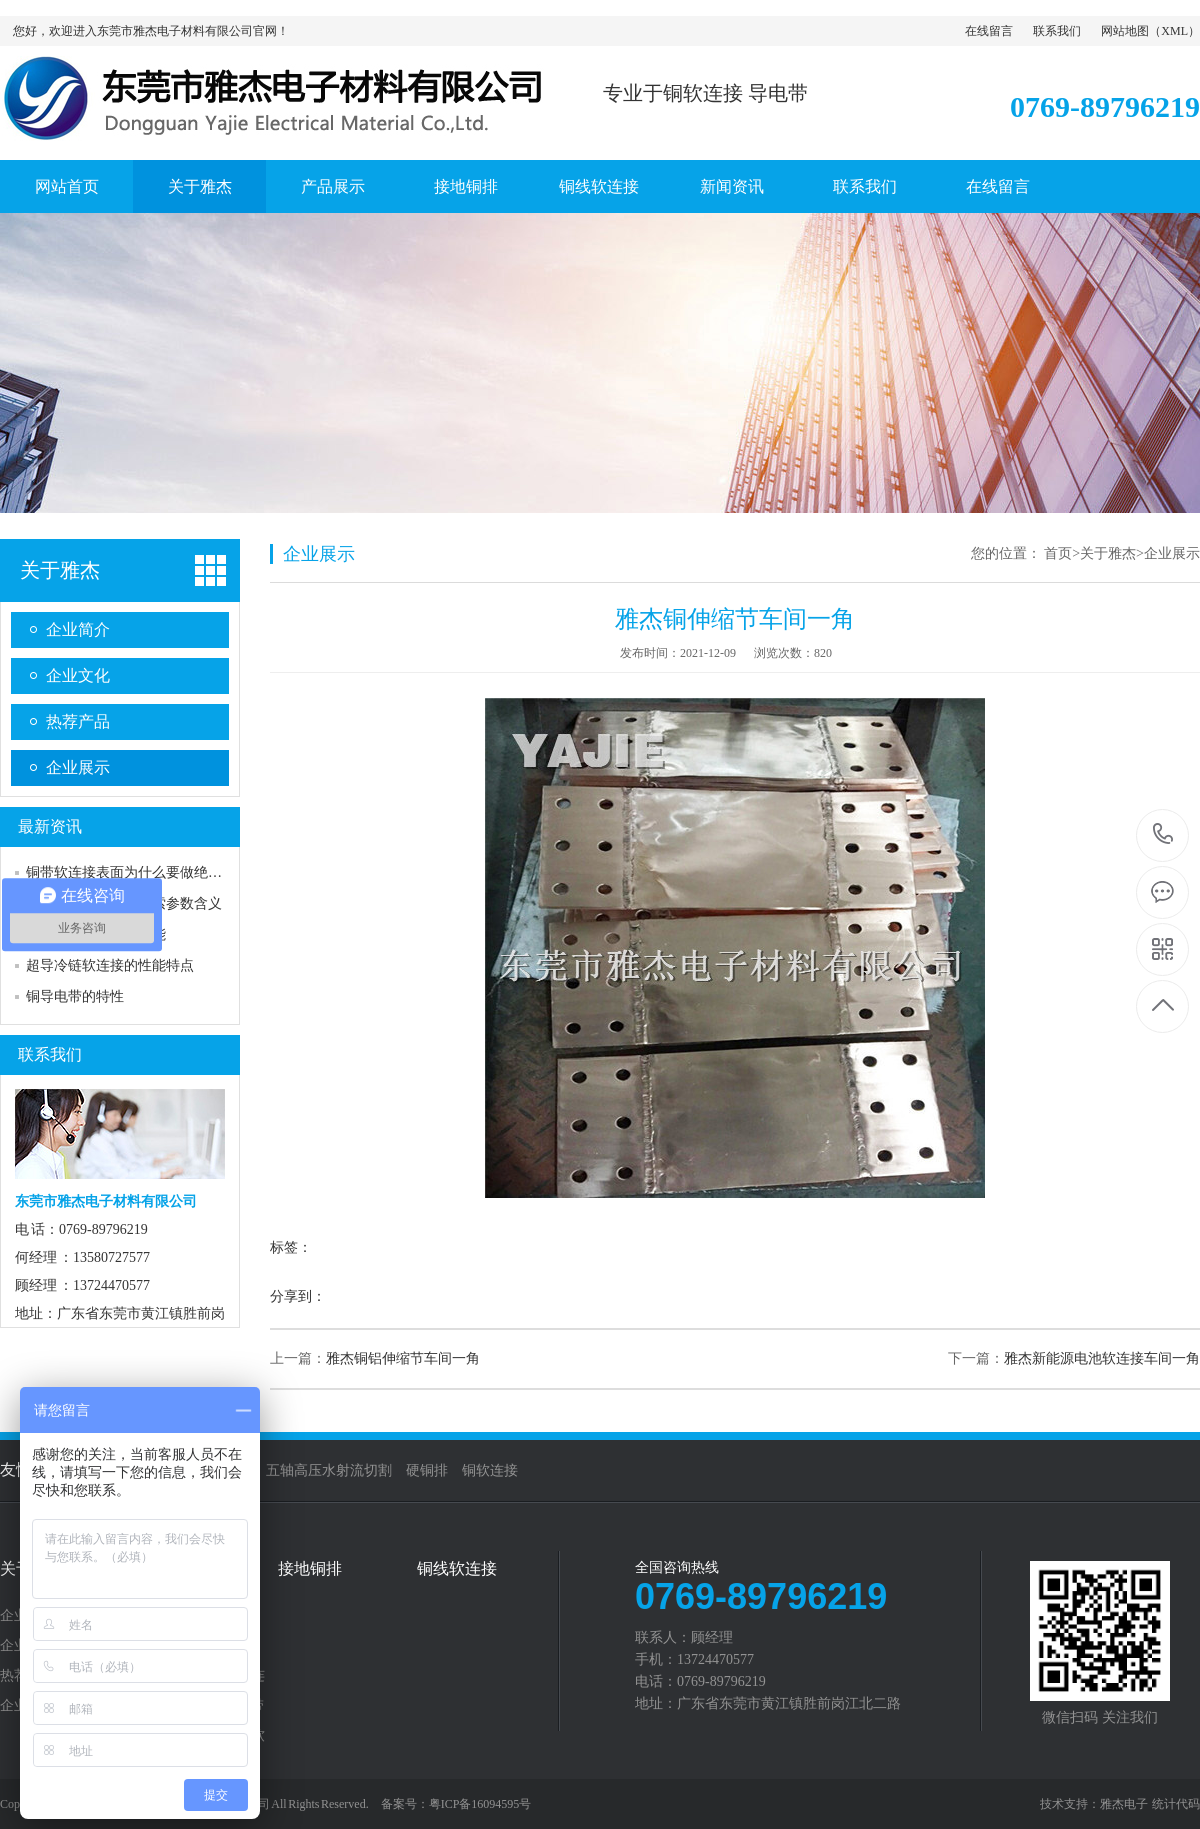 The image size is (1200, 1829). I want to click on 网站地图, so click(1125, 31).